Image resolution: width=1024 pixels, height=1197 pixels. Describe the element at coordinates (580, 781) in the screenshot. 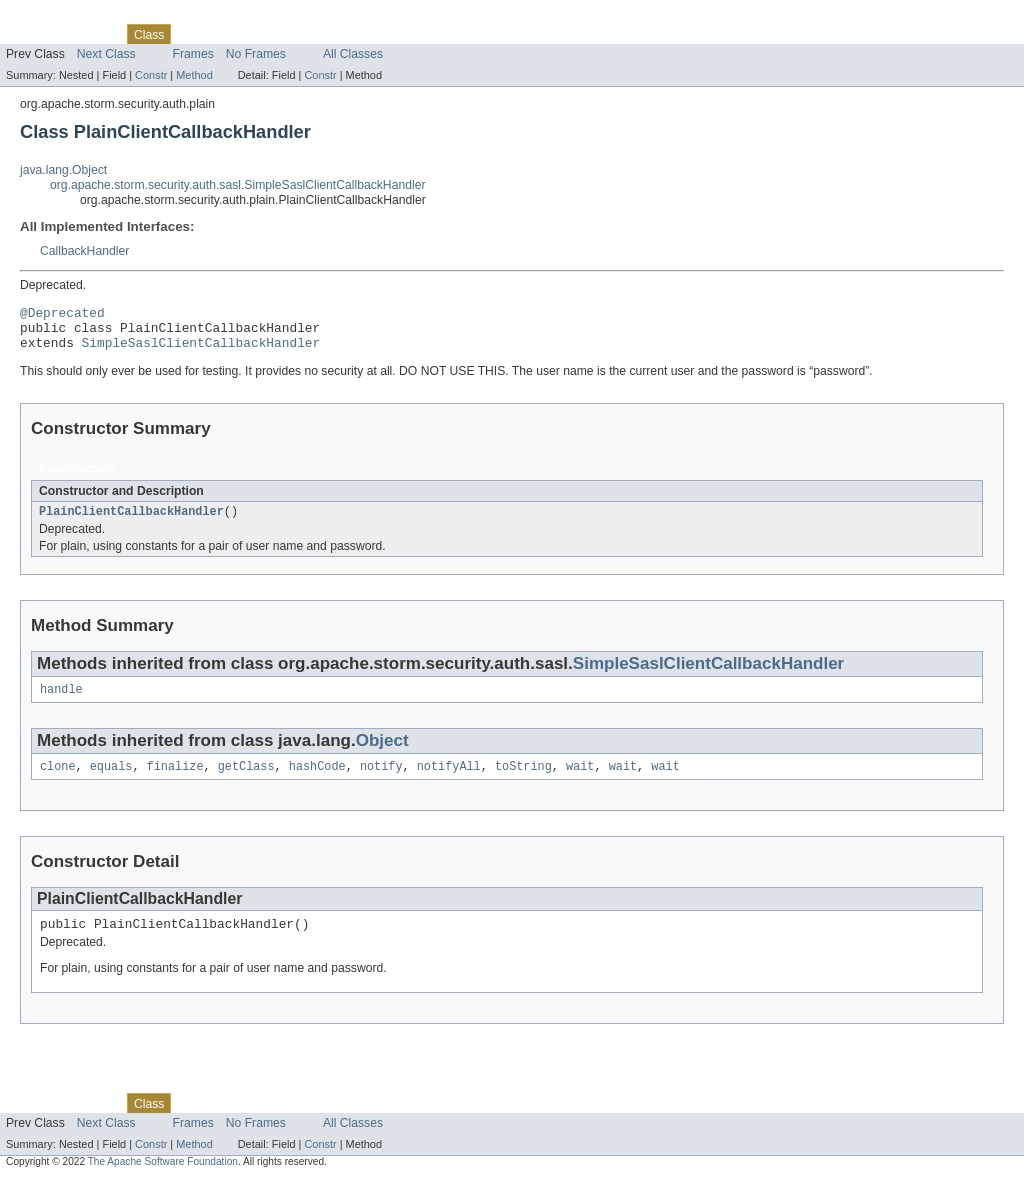

I see `wait` at that location.